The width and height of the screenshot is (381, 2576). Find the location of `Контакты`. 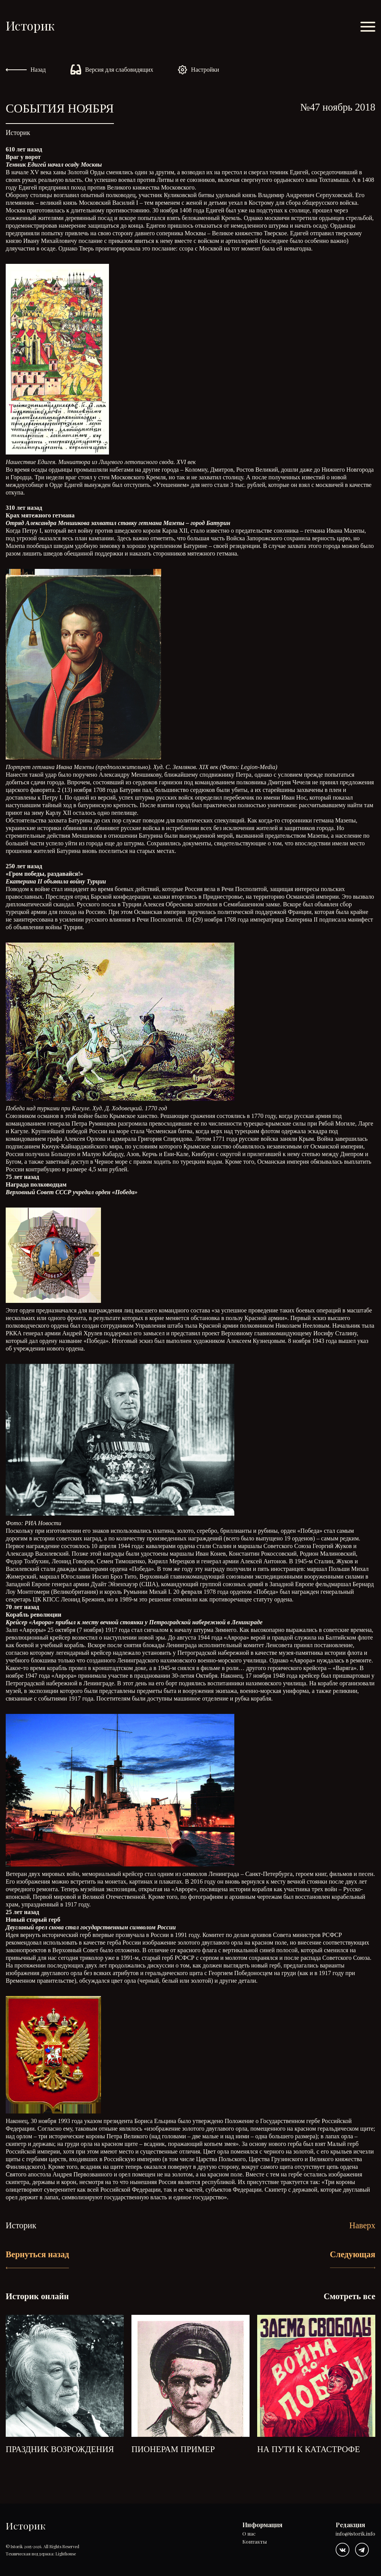

Контакты is located at coordinates (254, 2542).